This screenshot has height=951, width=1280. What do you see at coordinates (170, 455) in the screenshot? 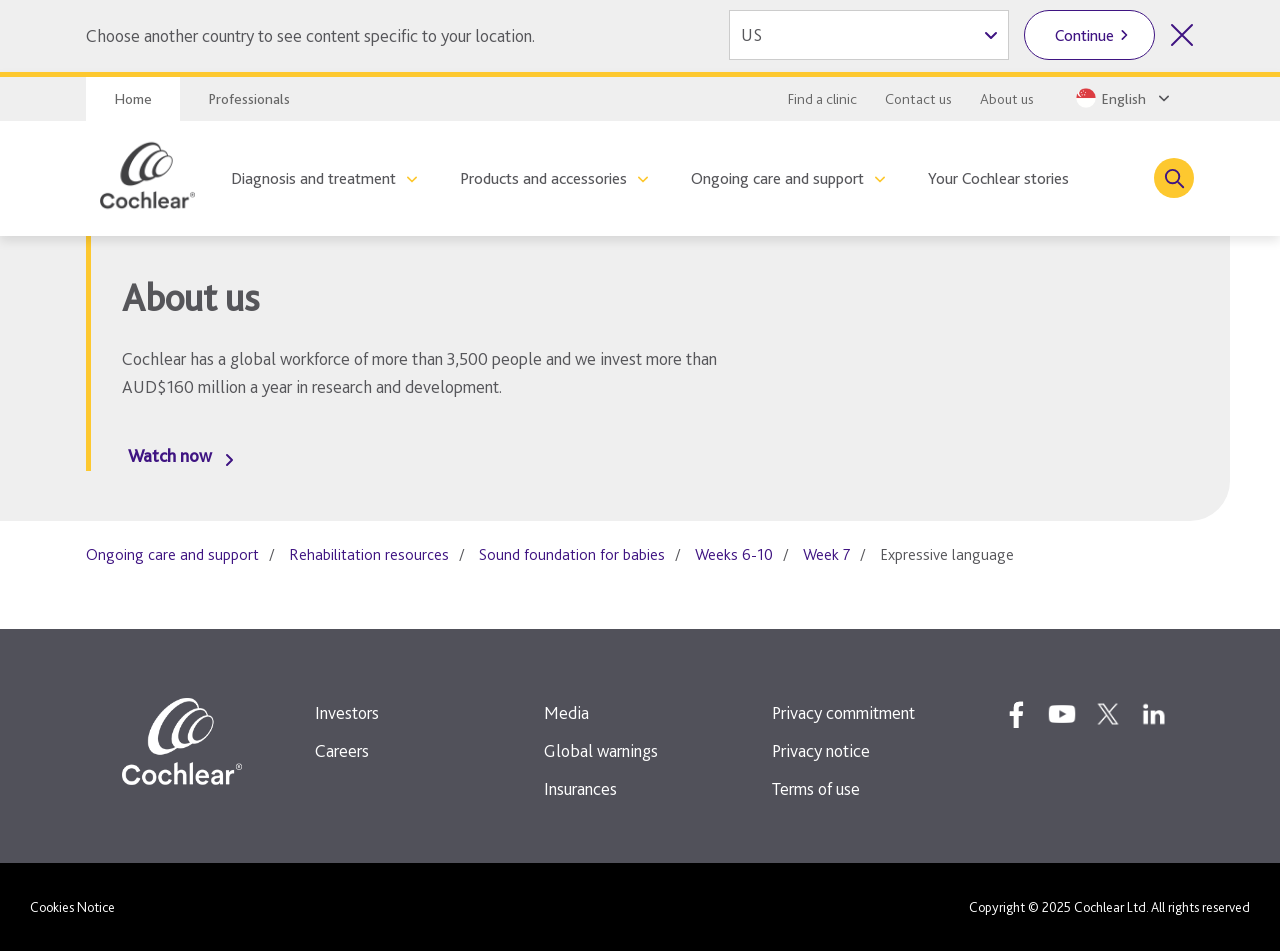
I see `Watch now` at bounding box center [170, 455].